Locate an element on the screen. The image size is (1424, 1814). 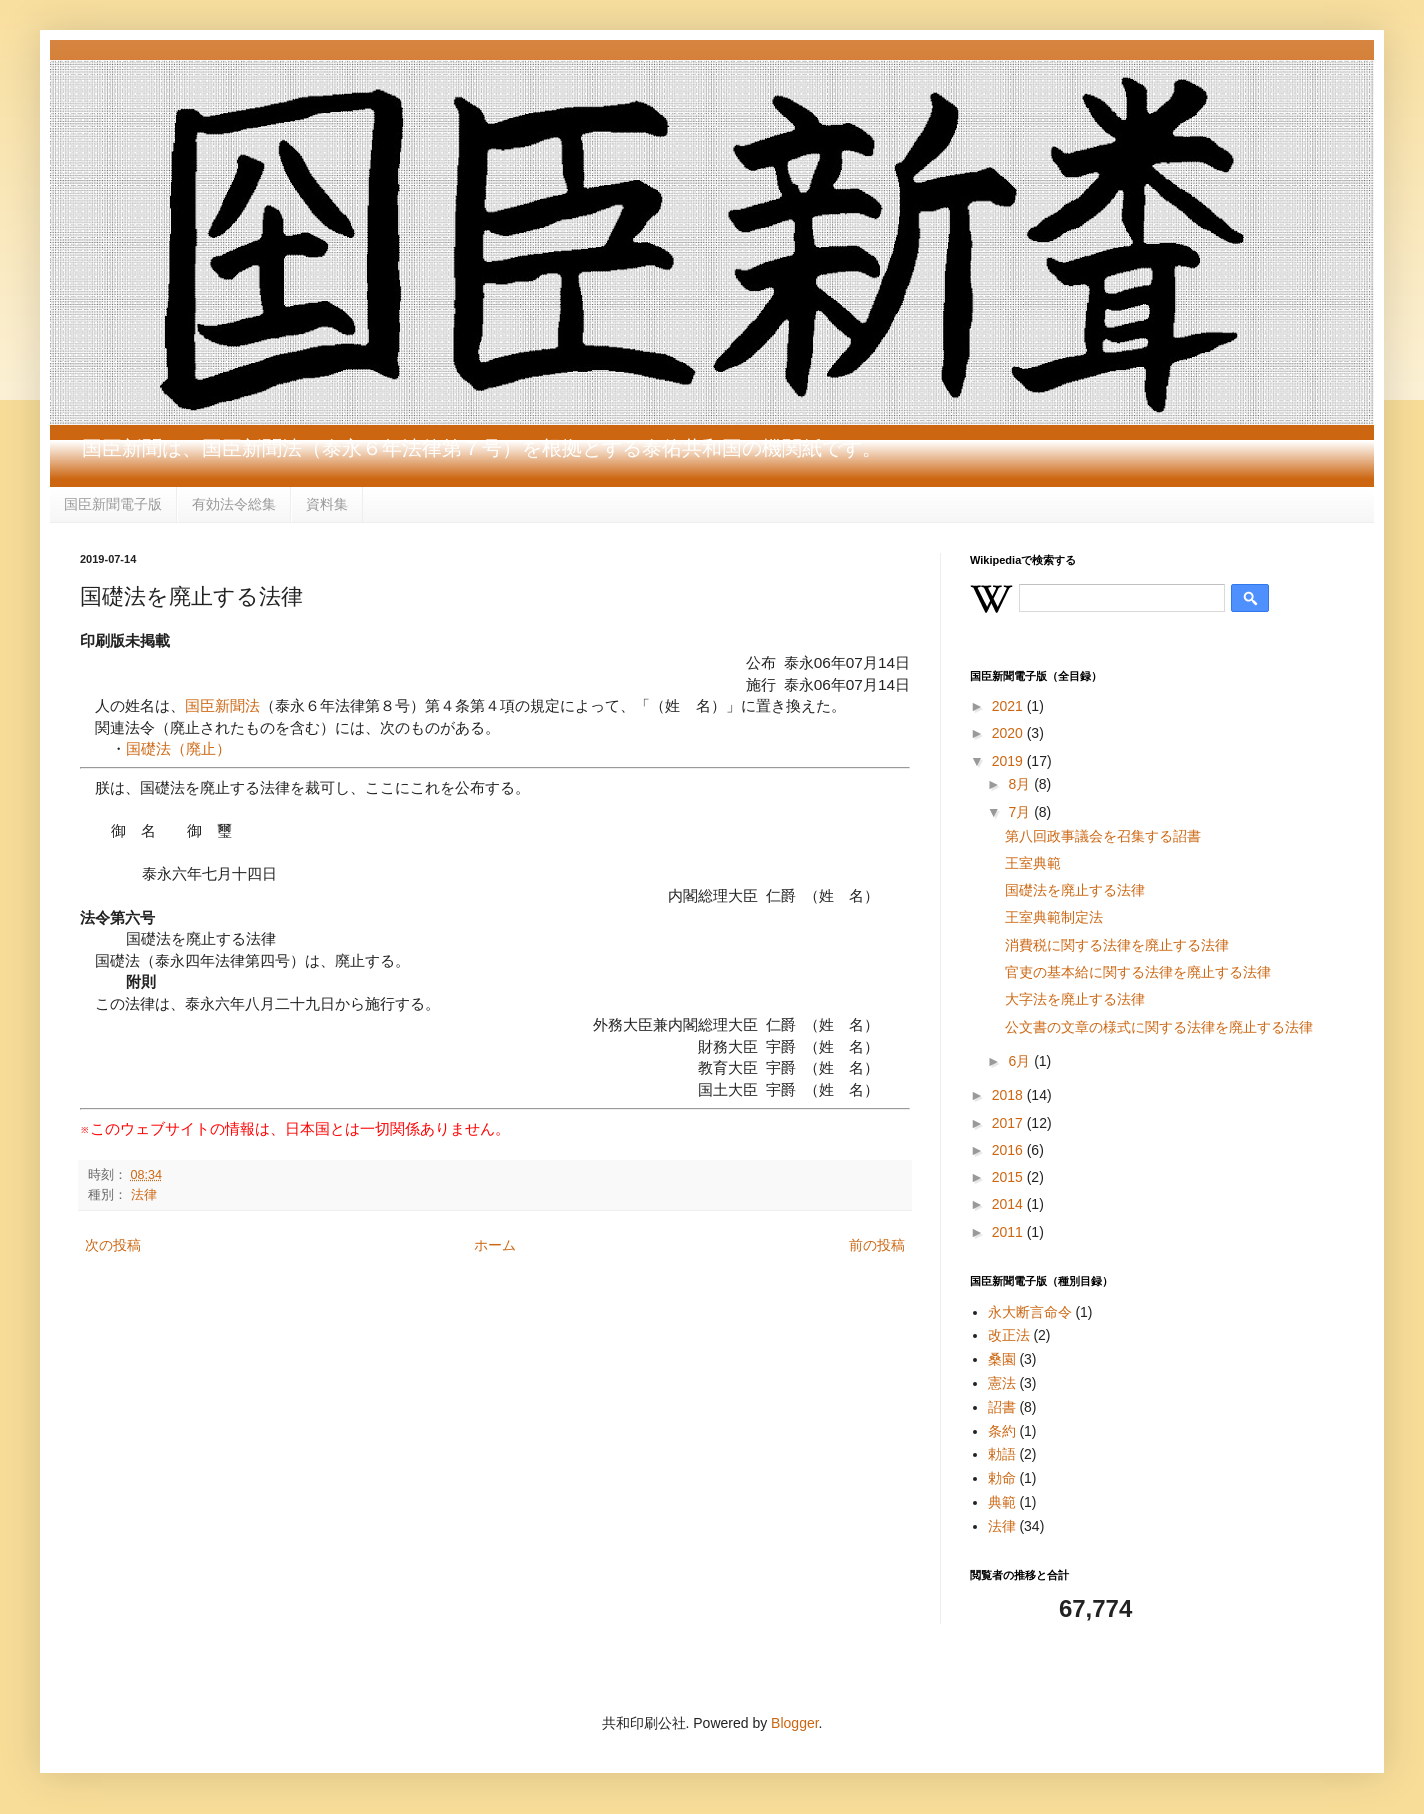
前の投稿 is located at coordinates (877, 1245).